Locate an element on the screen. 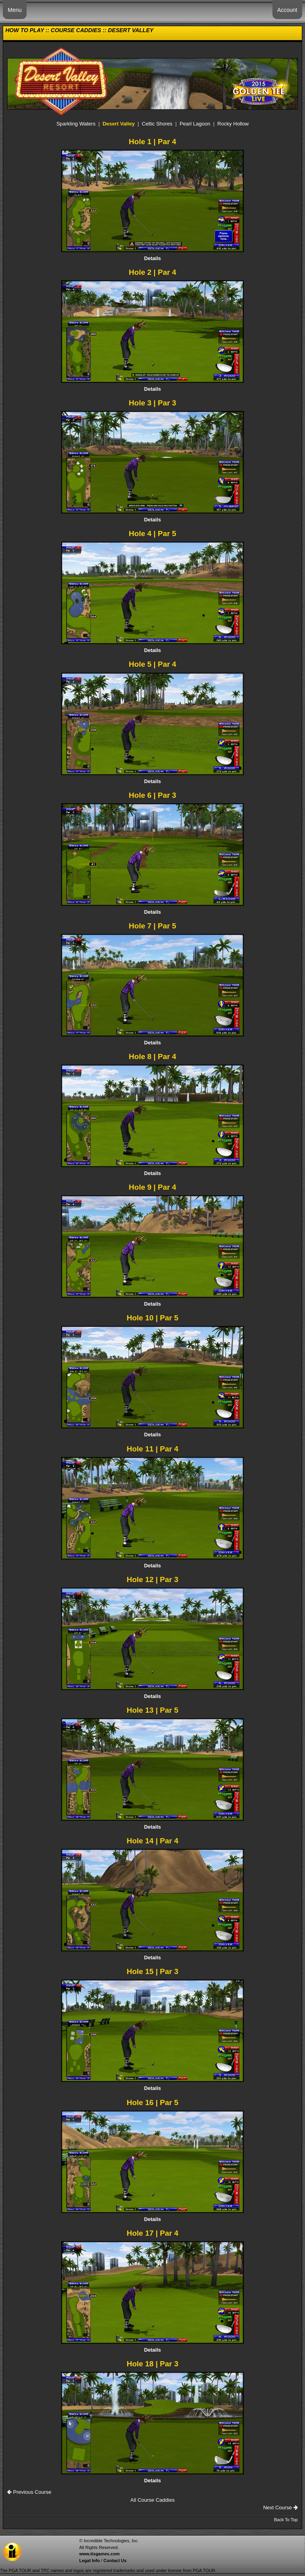 Image resolution: width=305 pixels, height=2576 pixels. www.itsgames.com is located at coordinates (99, 2553).